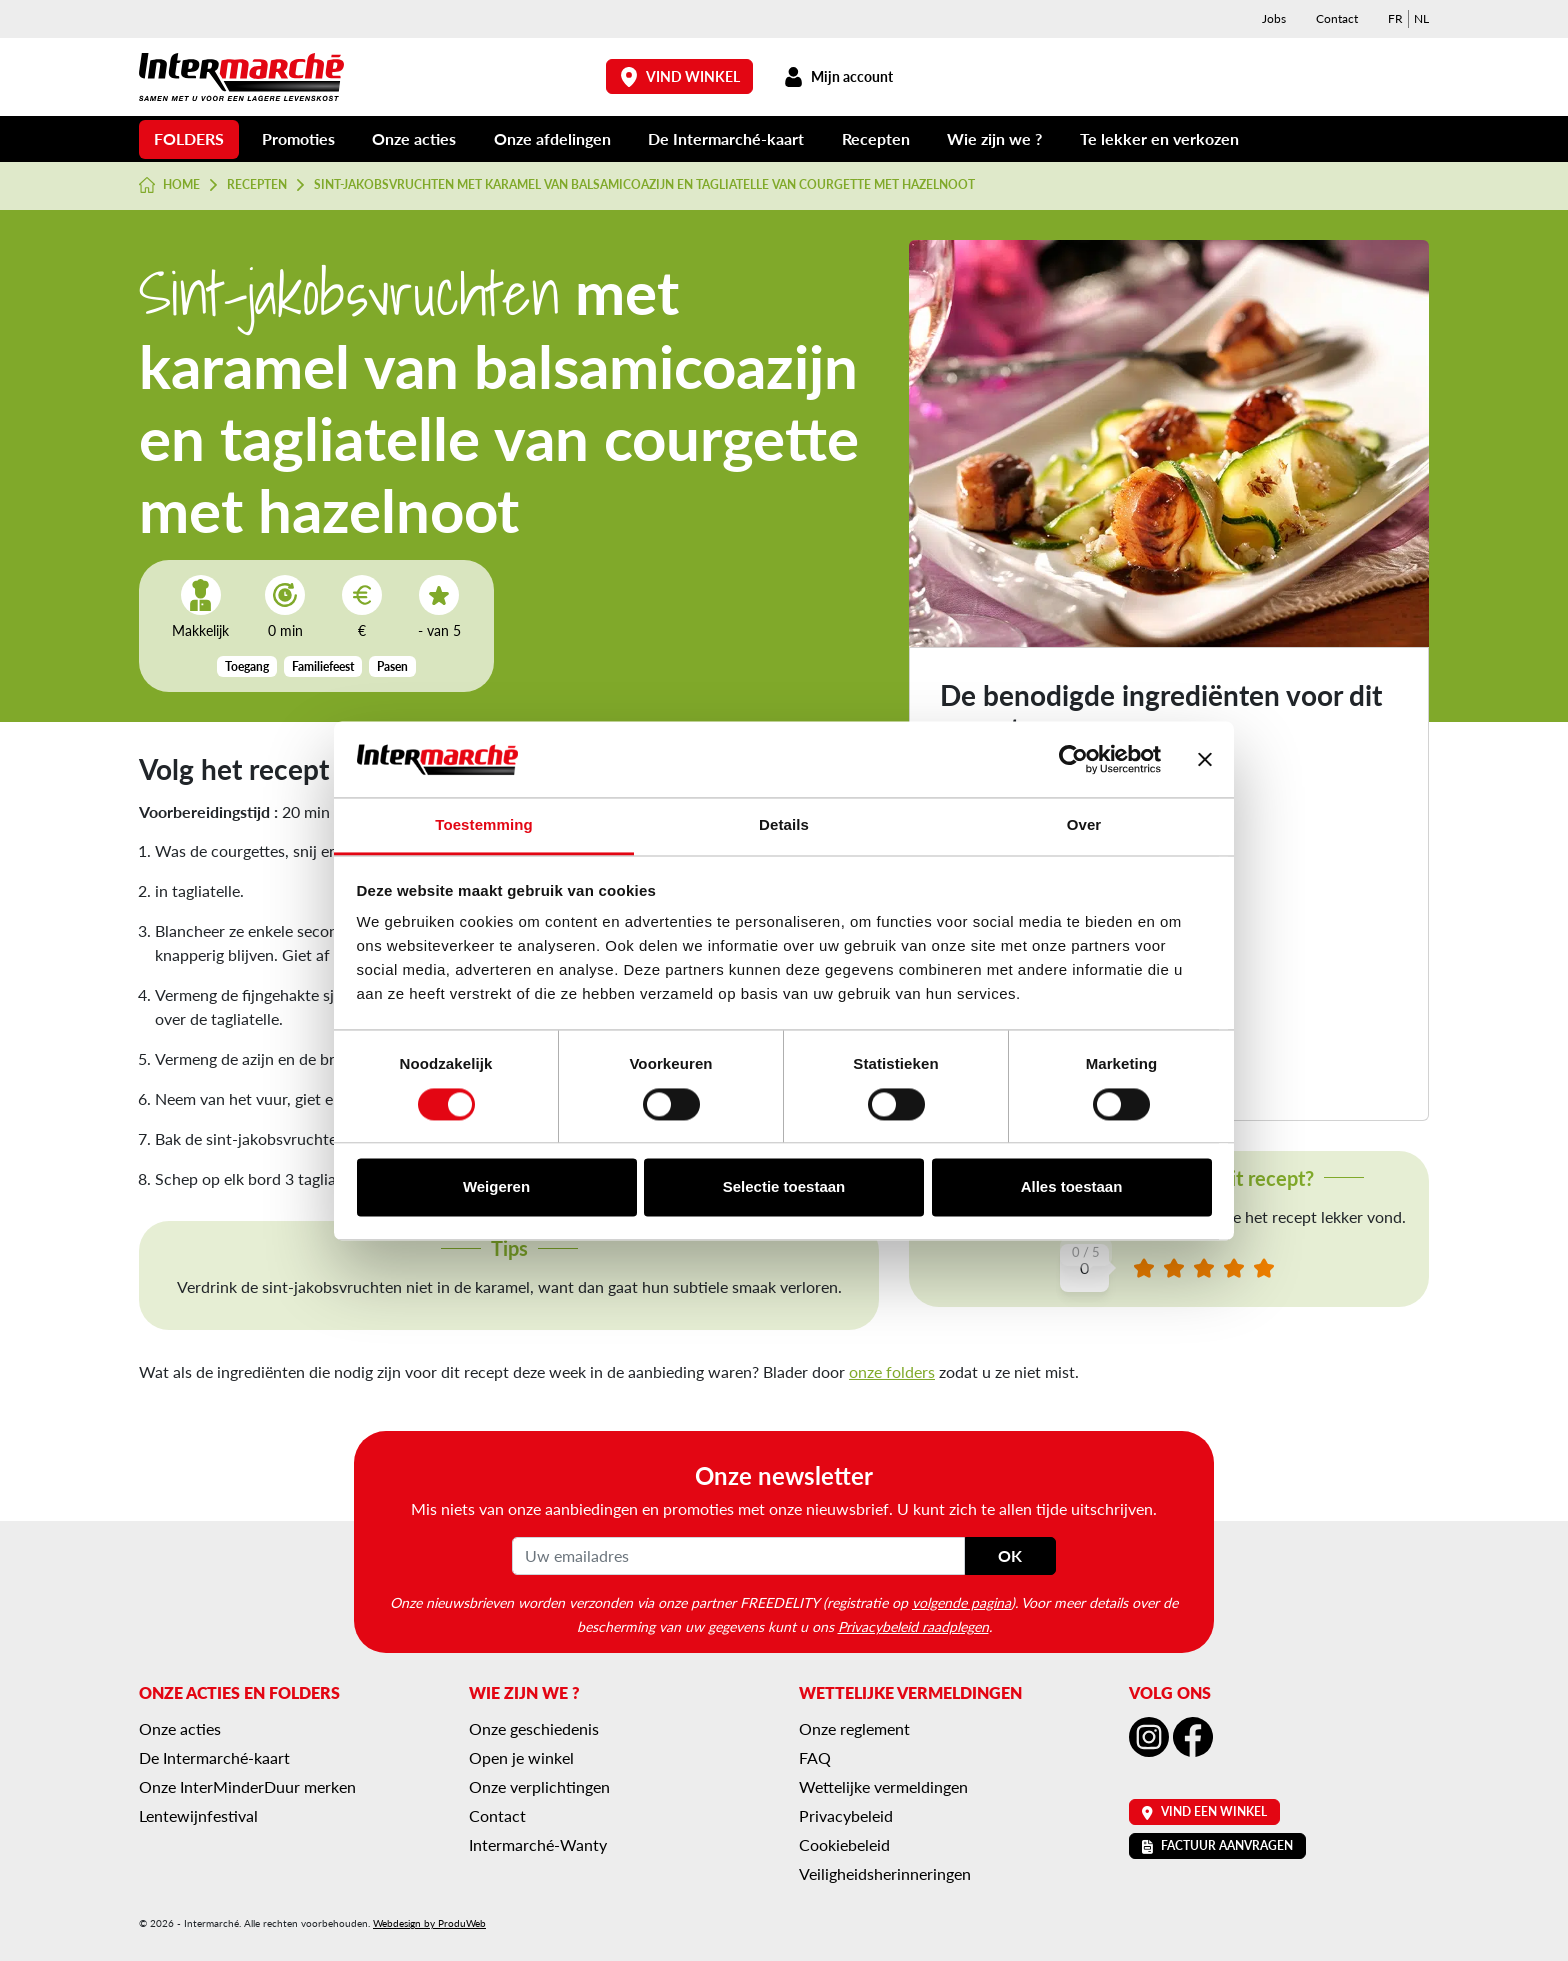 This screenshot has width=1568, height=1961. Describe the element at coordinates (247, 1786) in the screenshot. I see `Onze InterMinderDuur merken` at that location.